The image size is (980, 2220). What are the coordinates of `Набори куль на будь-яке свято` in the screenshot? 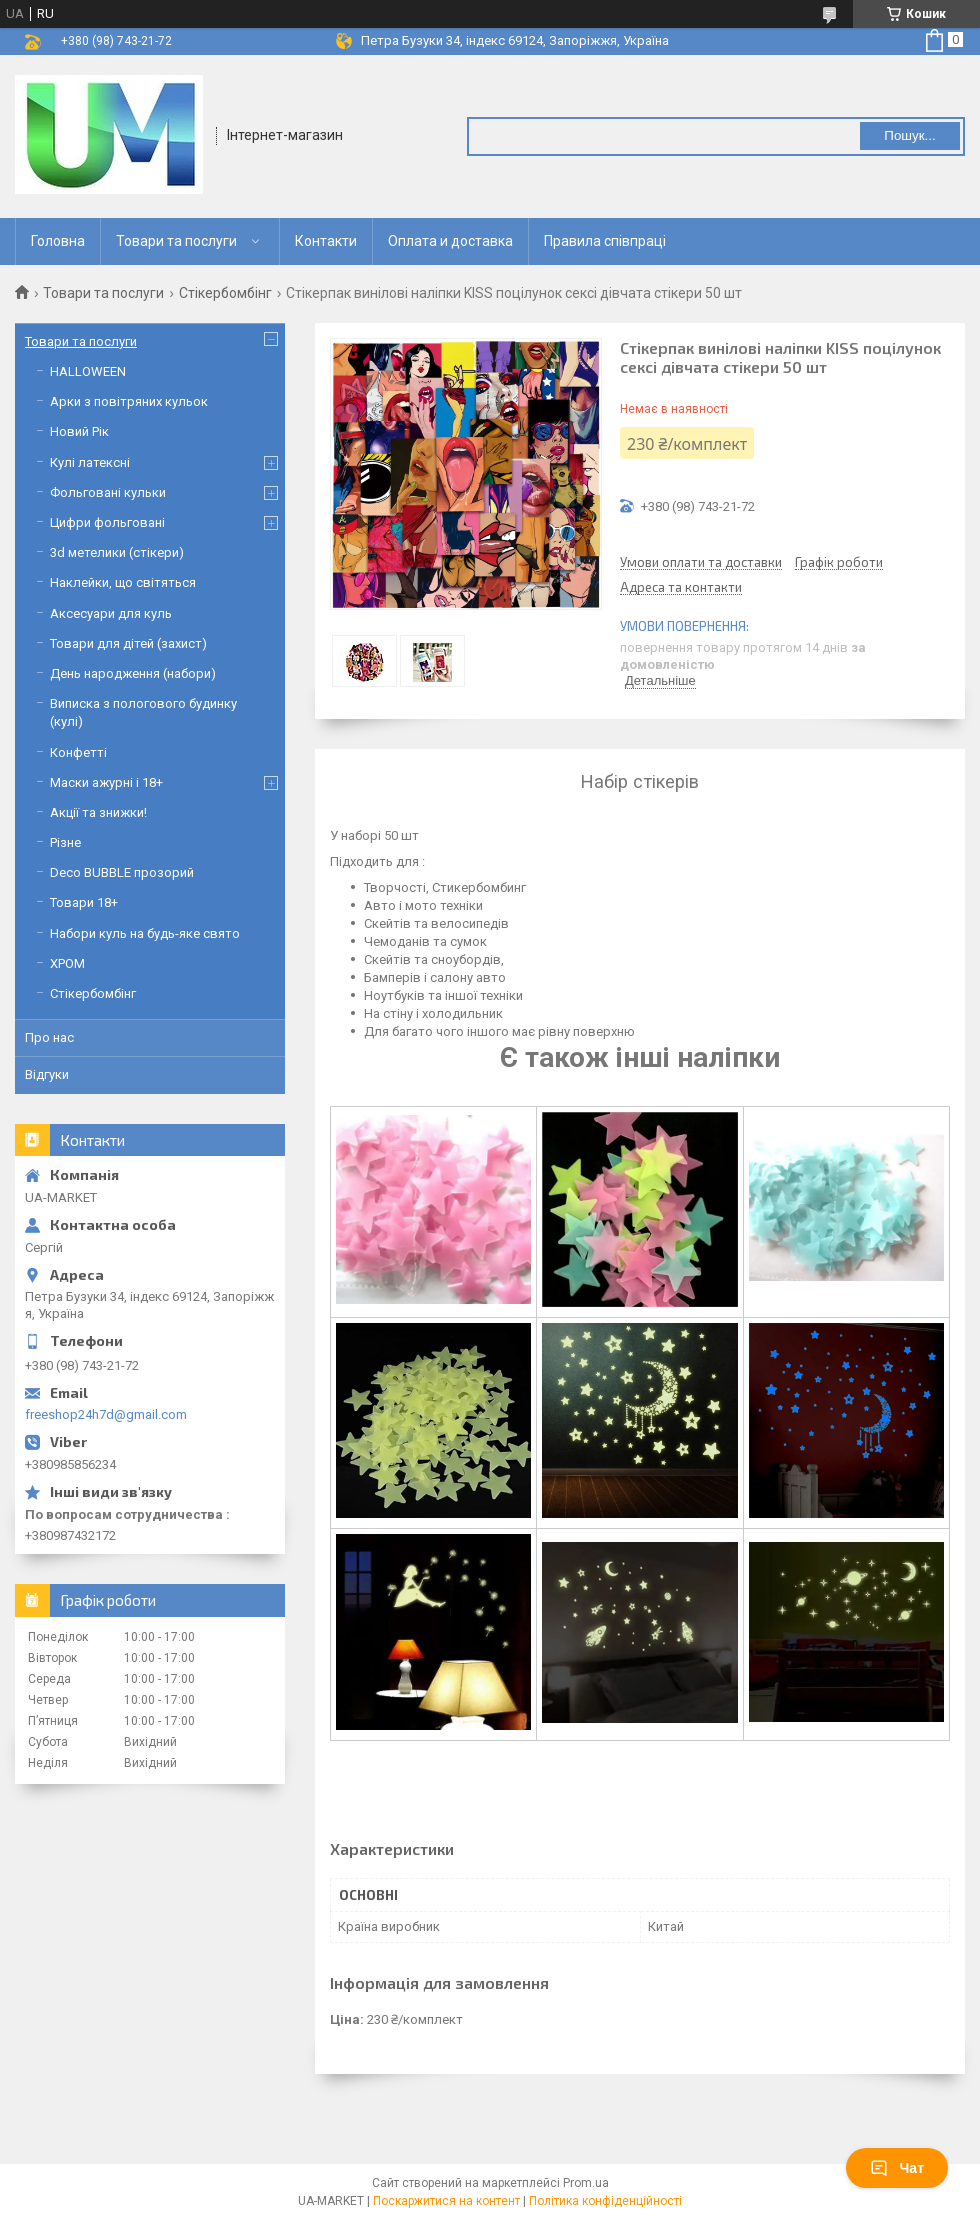 It's located at (145, 933).